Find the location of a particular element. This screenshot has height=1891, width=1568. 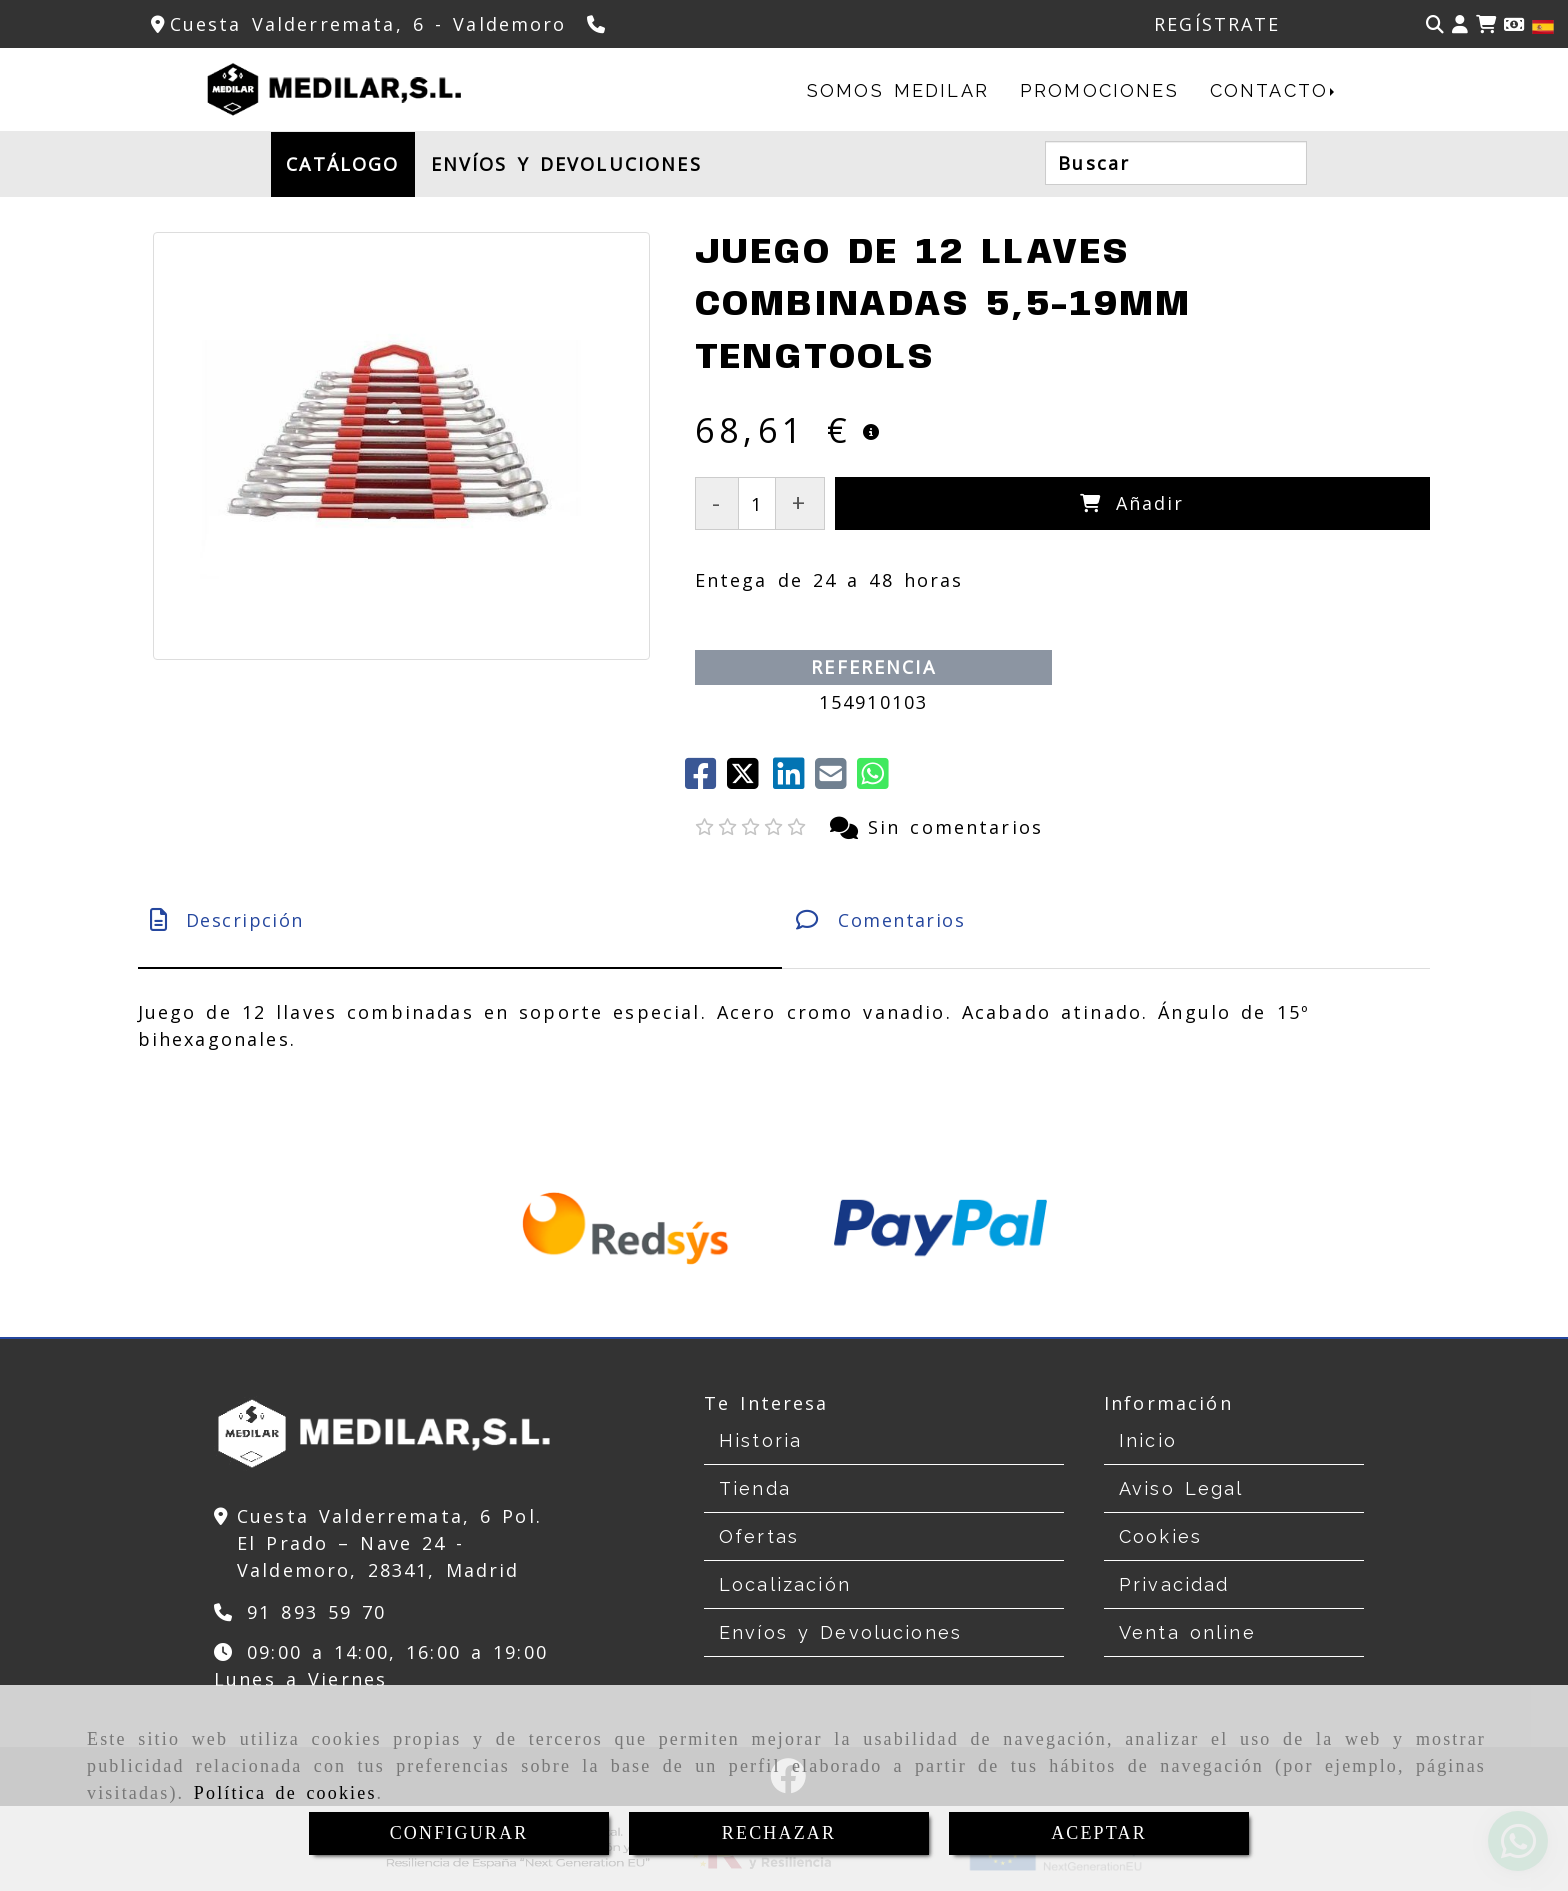

CONFIGURAR is located at coordinates (459, 1833).